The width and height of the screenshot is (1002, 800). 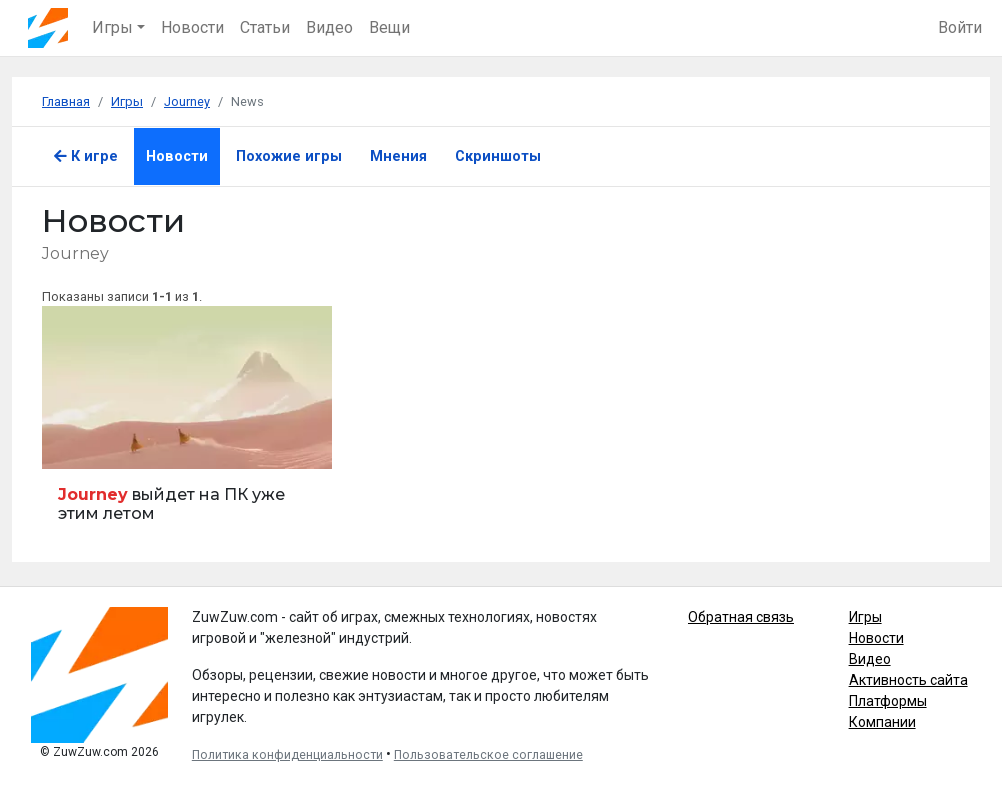 What do you see at coordinates (882, 722) in the screenshot?
I see `Компании` at bounding box center [882, 722].